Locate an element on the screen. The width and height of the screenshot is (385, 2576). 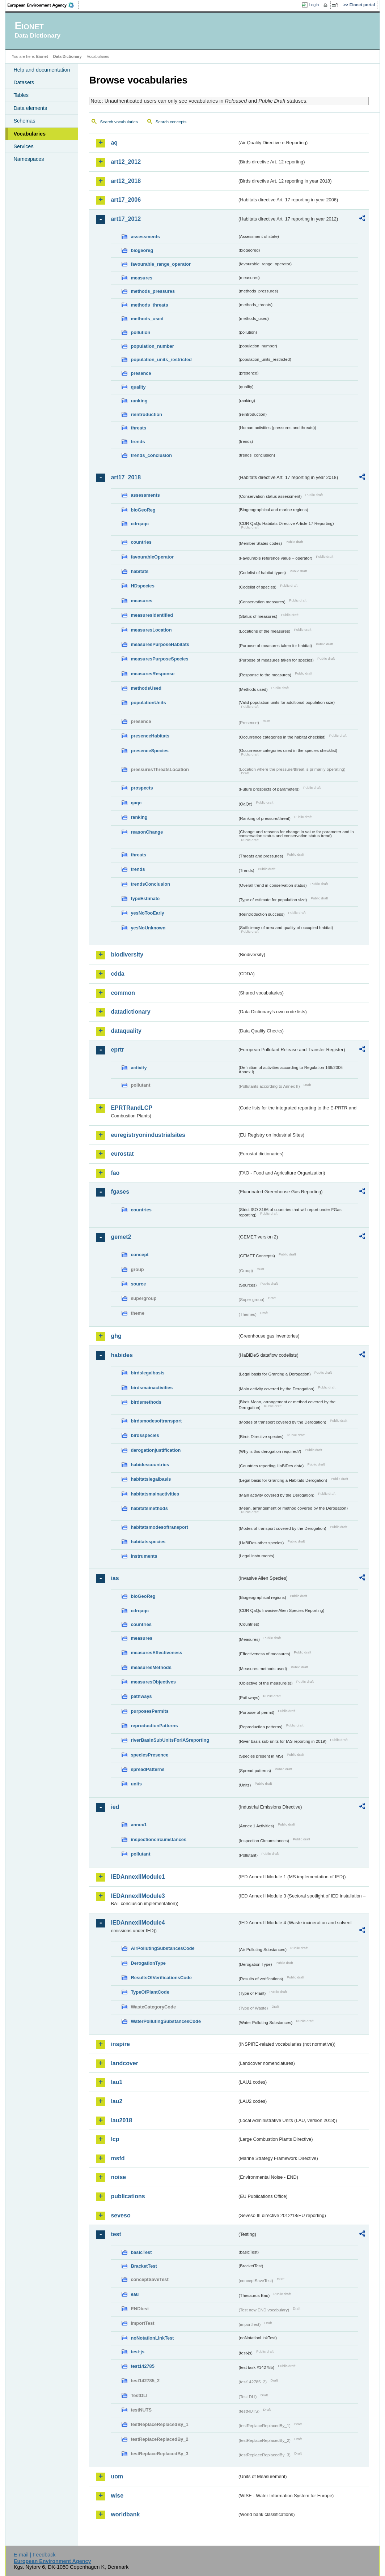
pathways is located at coordinates (141, 1696).